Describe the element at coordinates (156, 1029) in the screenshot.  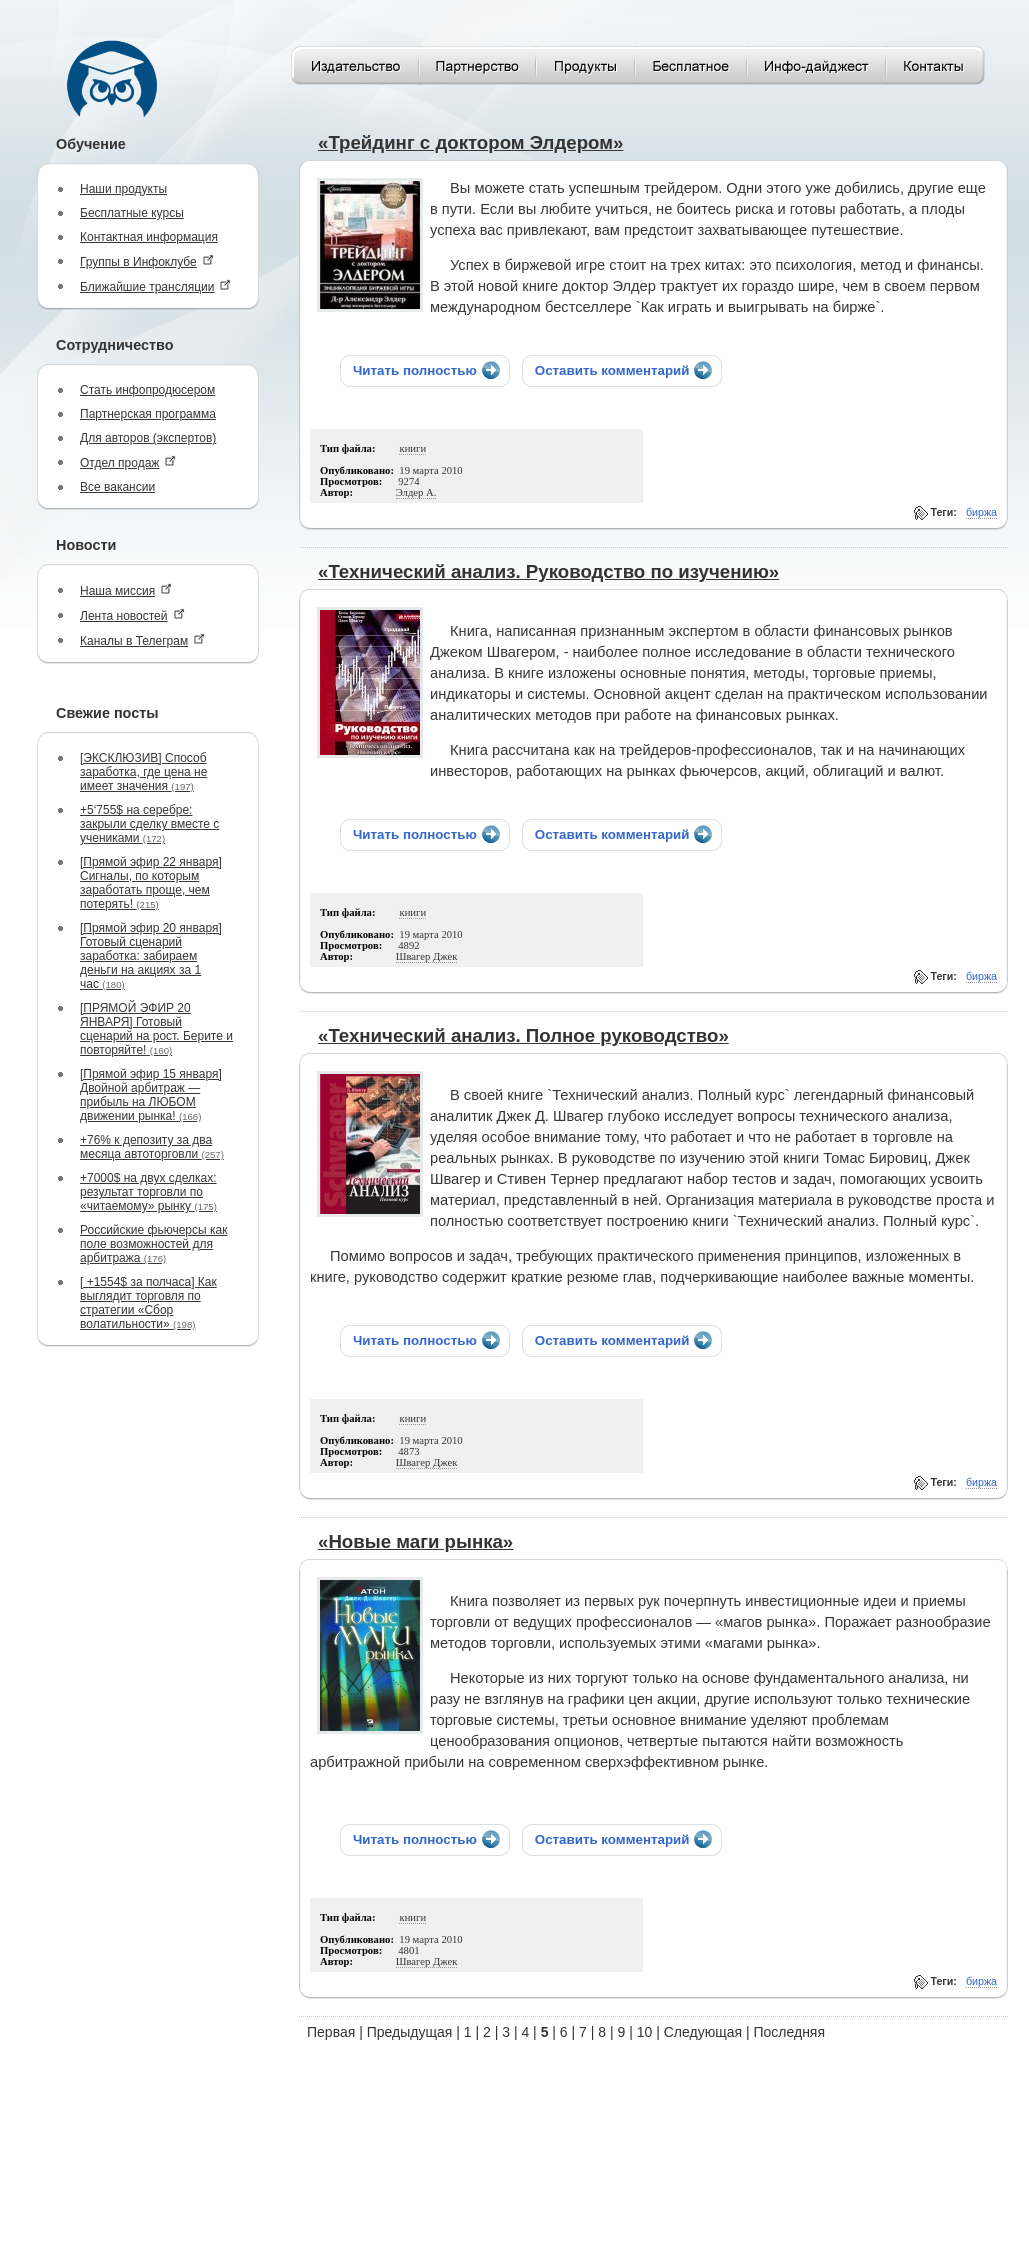
I see `[ПРЯМОЙ ЭФИР 20 ЯНВАРЯ] Готовый сценарий на рост. Берите и повторяйте!` at that location.